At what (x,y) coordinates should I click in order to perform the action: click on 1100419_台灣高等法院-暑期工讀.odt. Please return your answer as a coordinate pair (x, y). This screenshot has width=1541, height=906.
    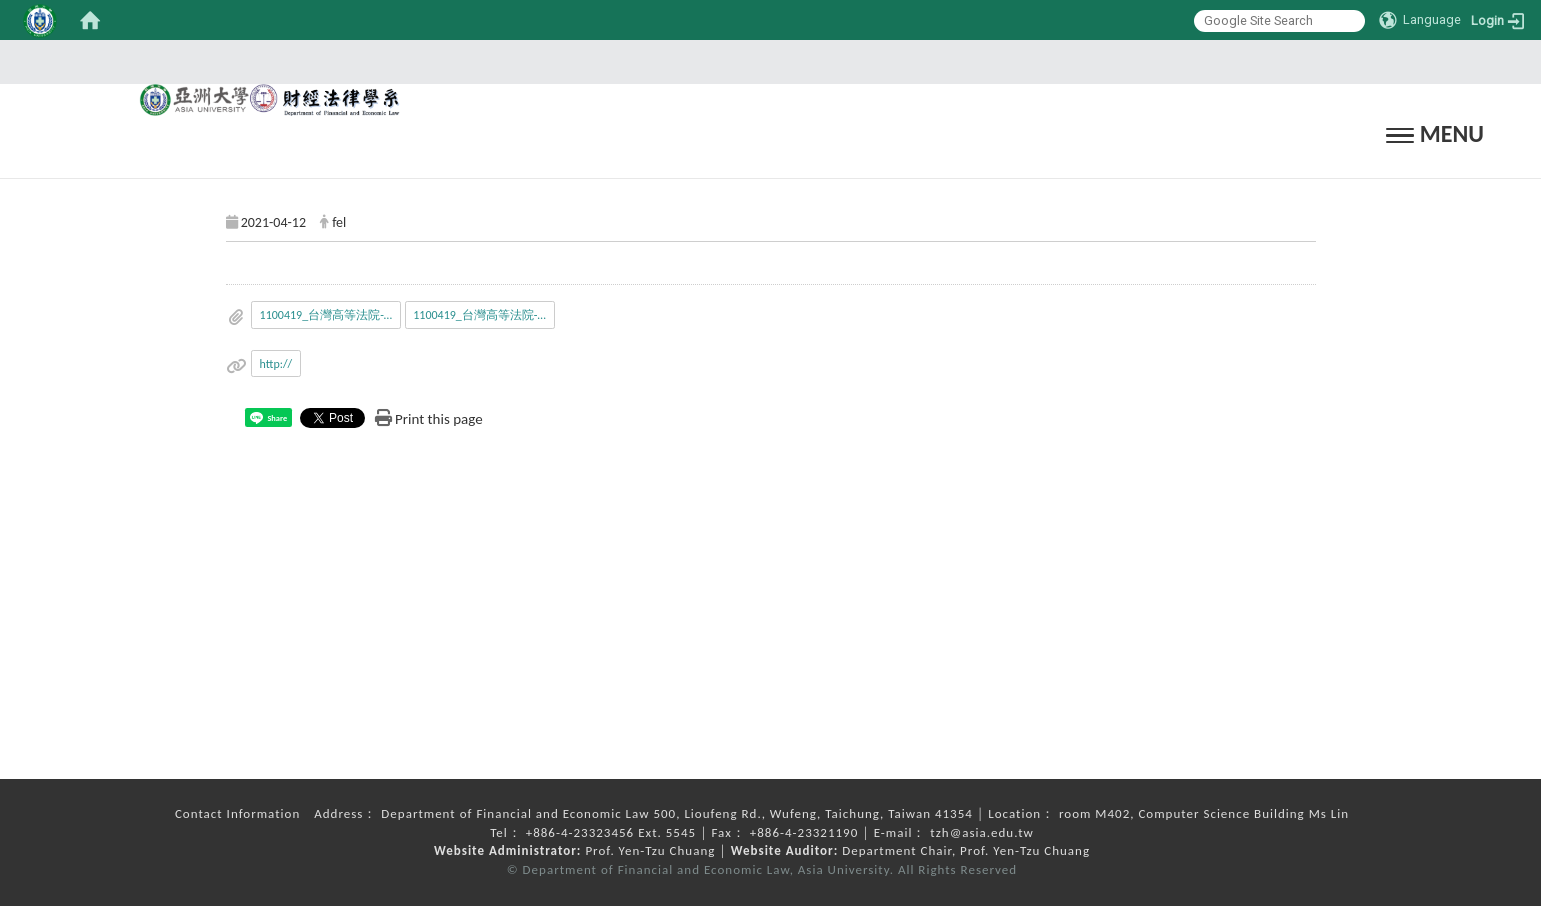
    Looking at the image, I should click on (484, 315).